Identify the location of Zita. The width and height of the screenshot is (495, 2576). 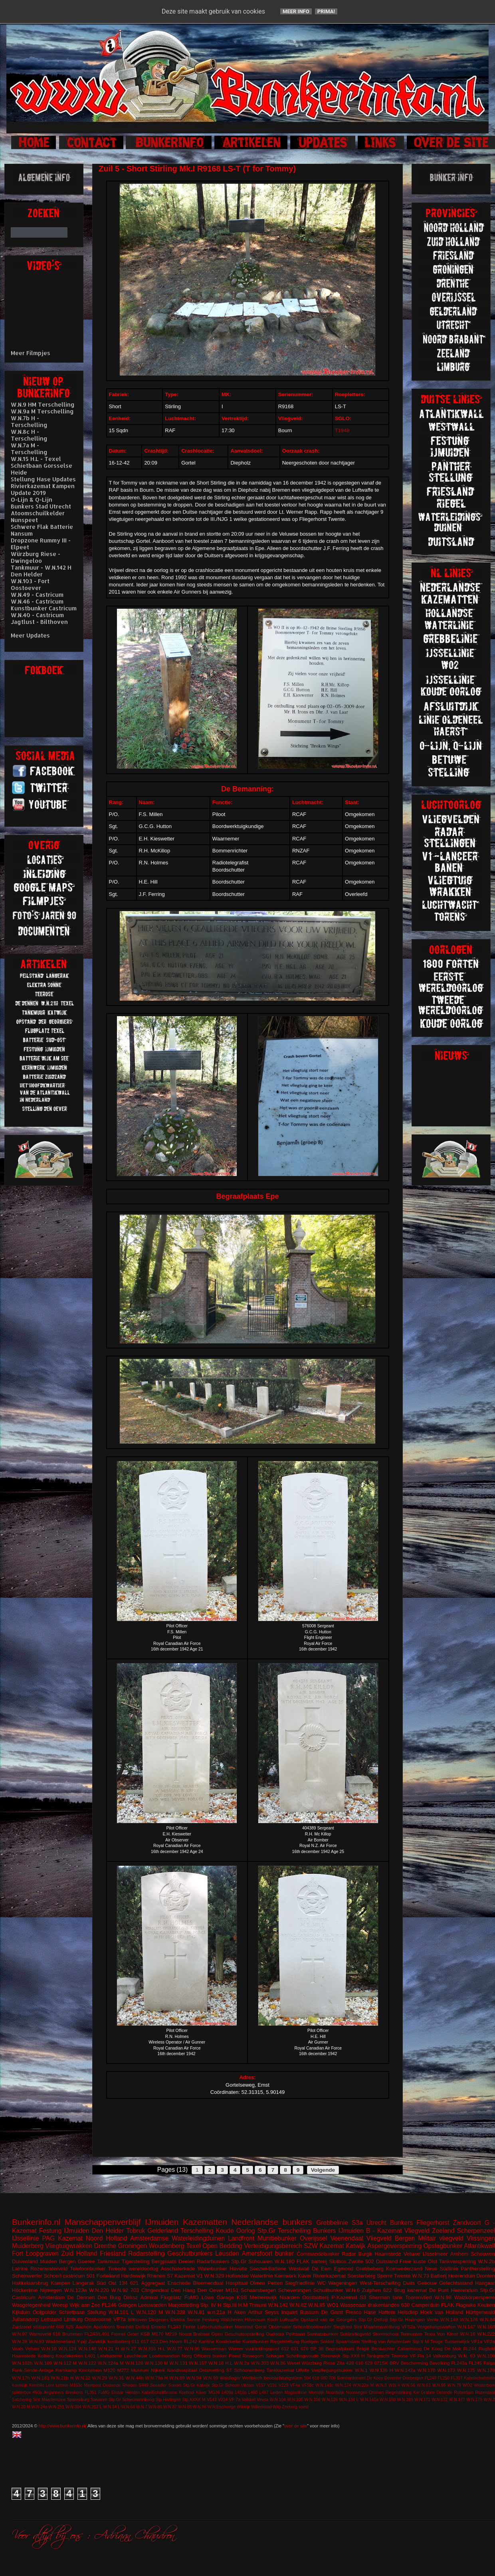
(341, 2362).